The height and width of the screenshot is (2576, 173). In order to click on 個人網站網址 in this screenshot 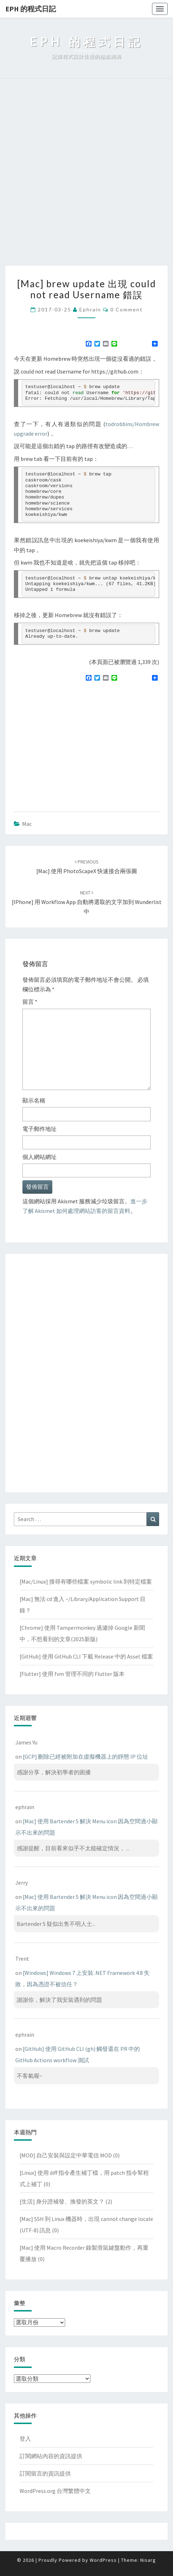, I will do `click(39, 1156)`.